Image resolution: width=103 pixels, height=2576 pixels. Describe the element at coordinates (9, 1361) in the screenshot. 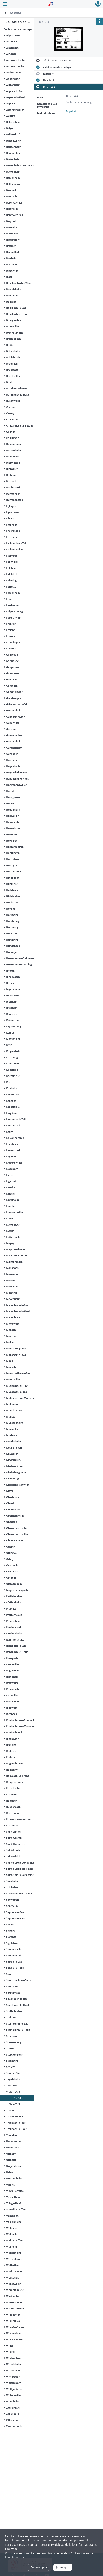

I see `Moos` at that location.